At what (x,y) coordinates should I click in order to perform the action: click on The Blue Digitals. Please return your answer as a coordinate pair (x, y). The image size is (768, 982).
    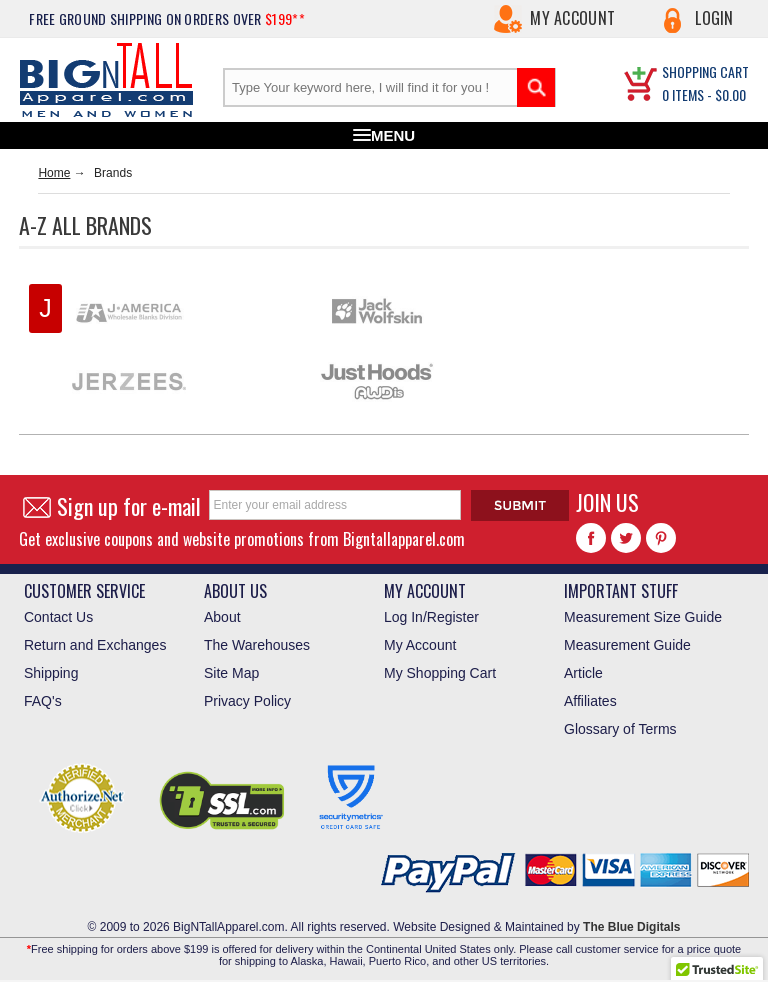
    Looking at the image, I should click on (631, 927).